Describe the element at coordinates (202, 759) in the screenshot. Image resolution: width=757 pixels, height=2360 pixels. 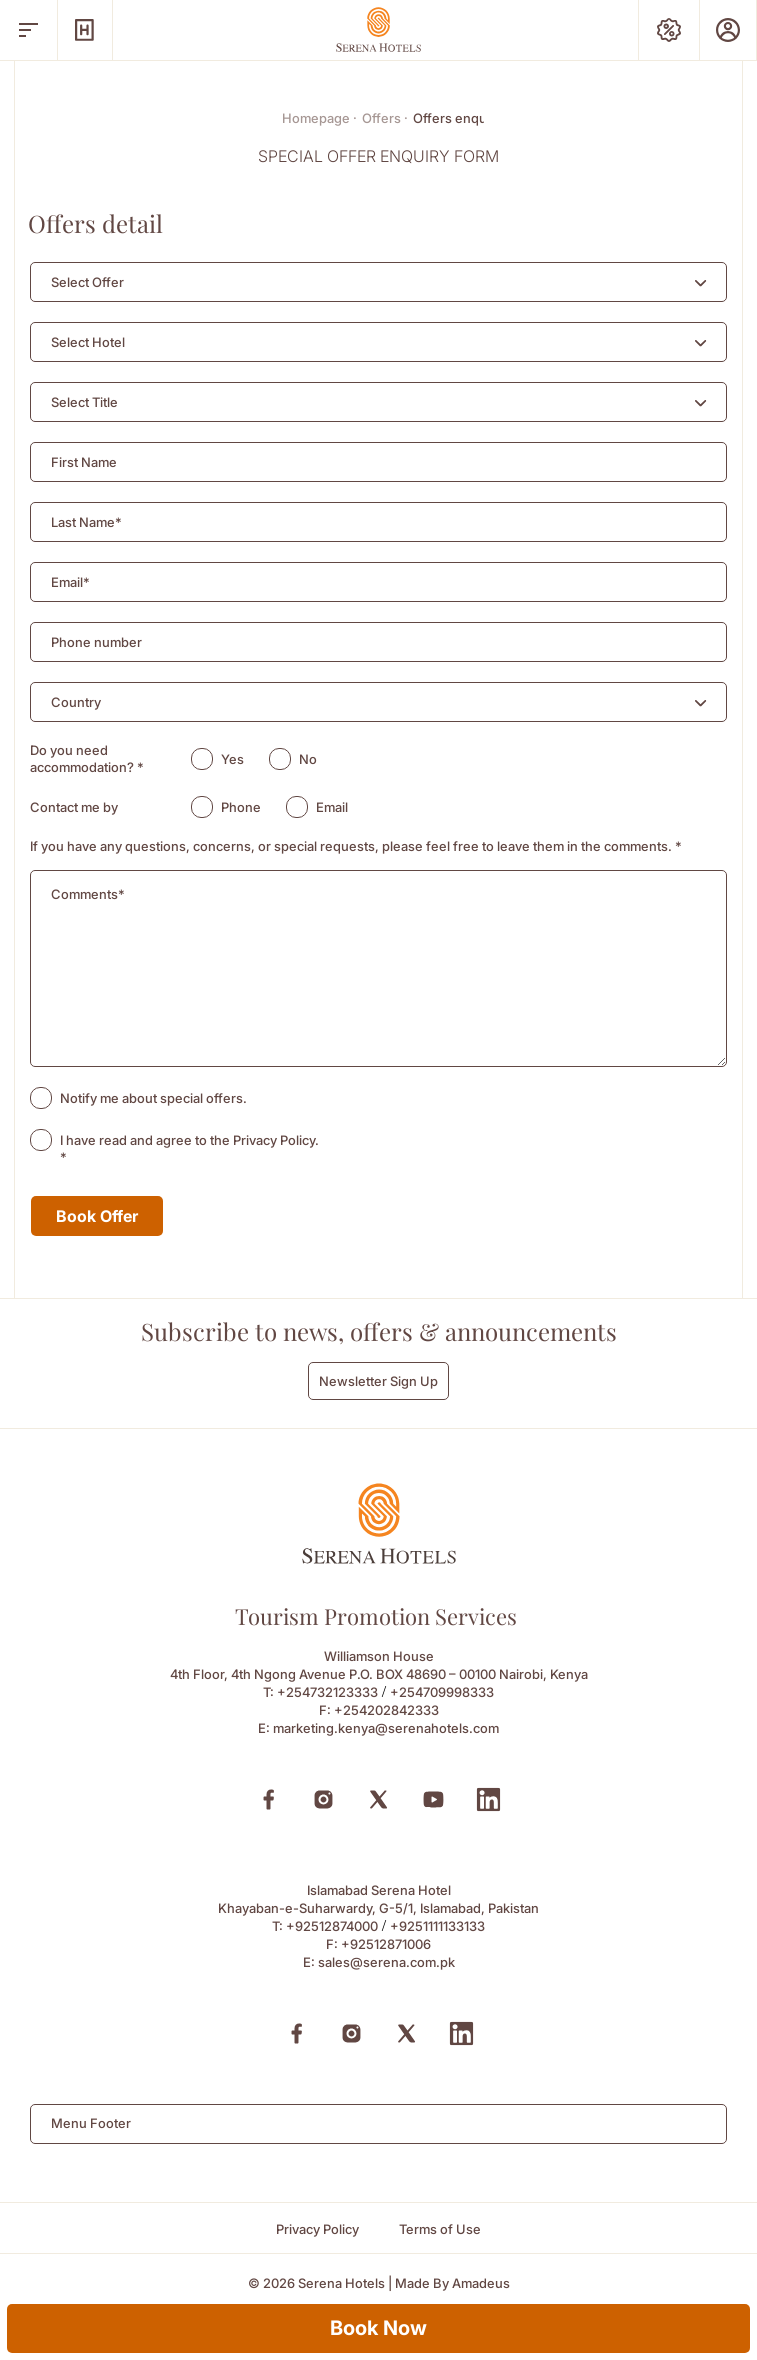
I see `[radio]` at that location.